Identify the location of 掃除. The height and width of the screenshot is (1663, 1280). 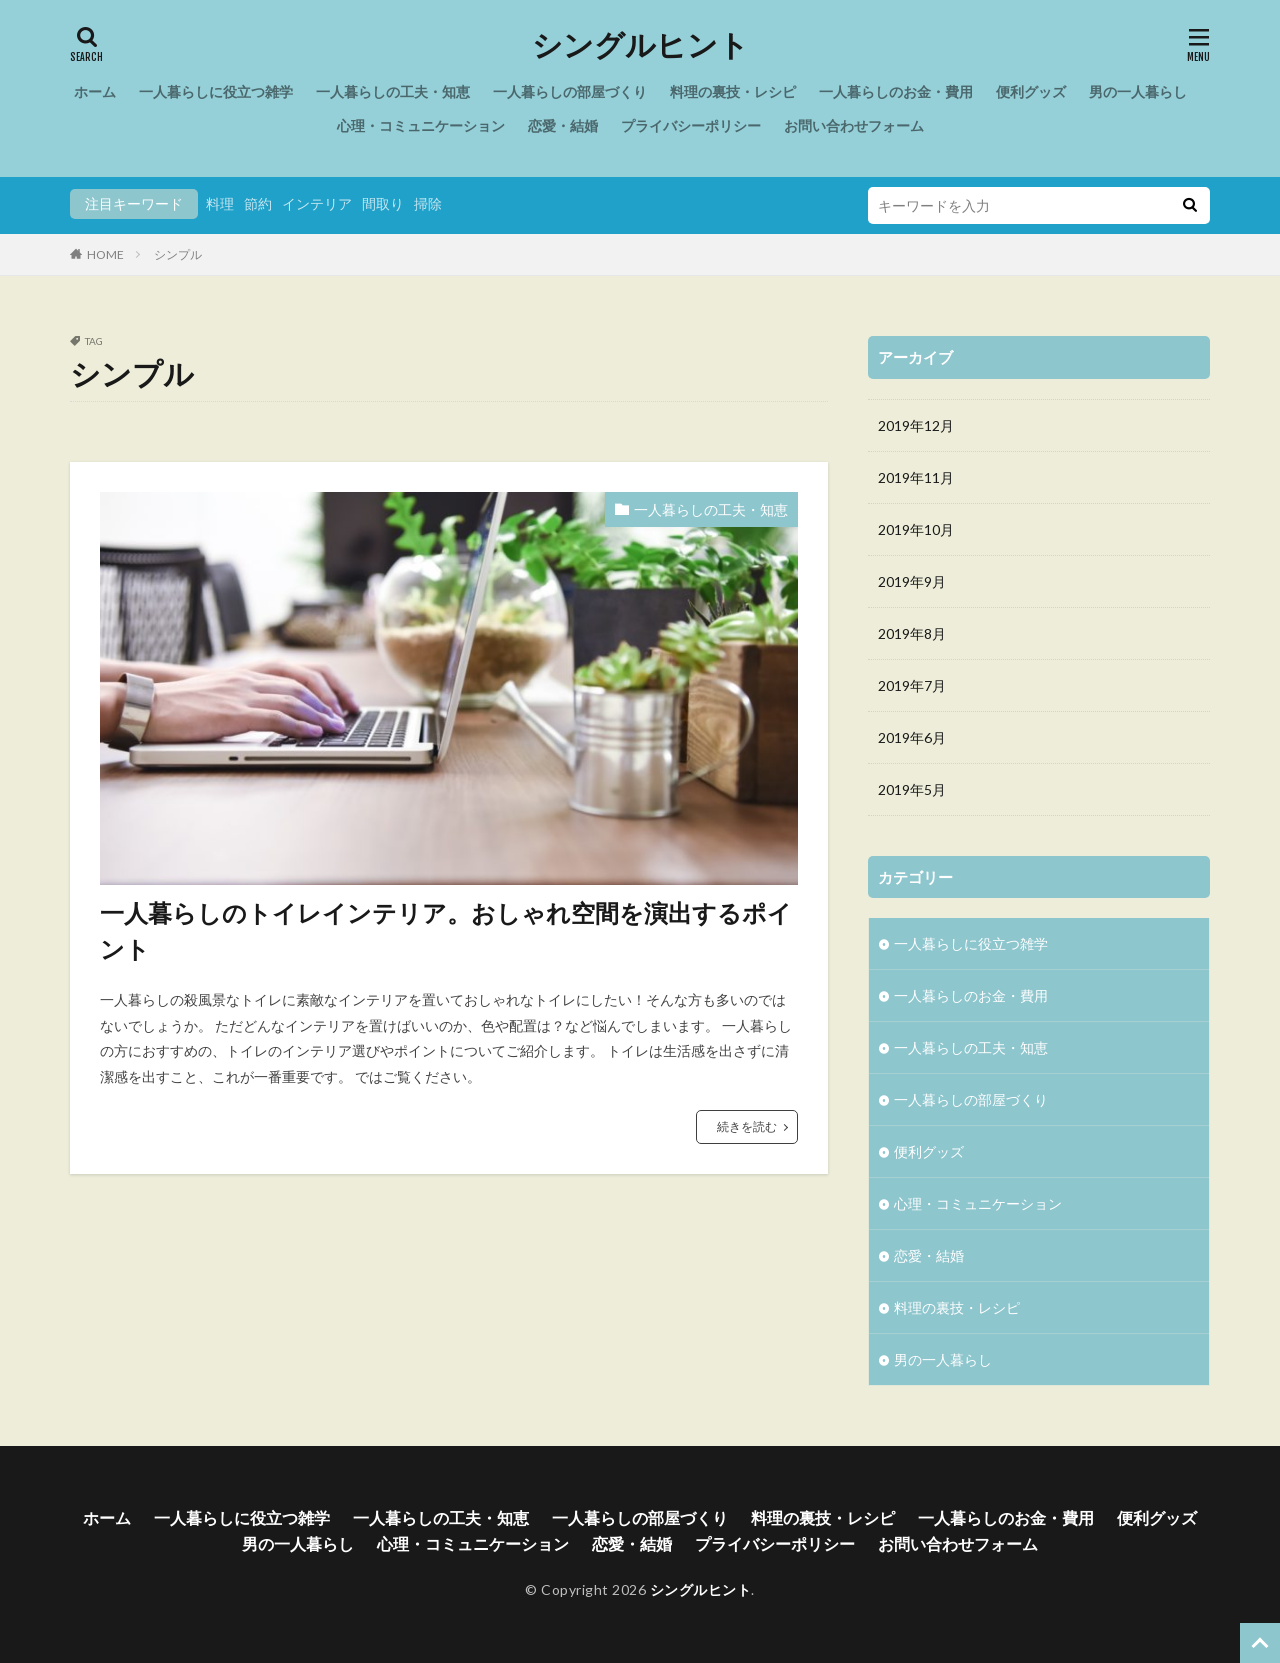
(428, 203).